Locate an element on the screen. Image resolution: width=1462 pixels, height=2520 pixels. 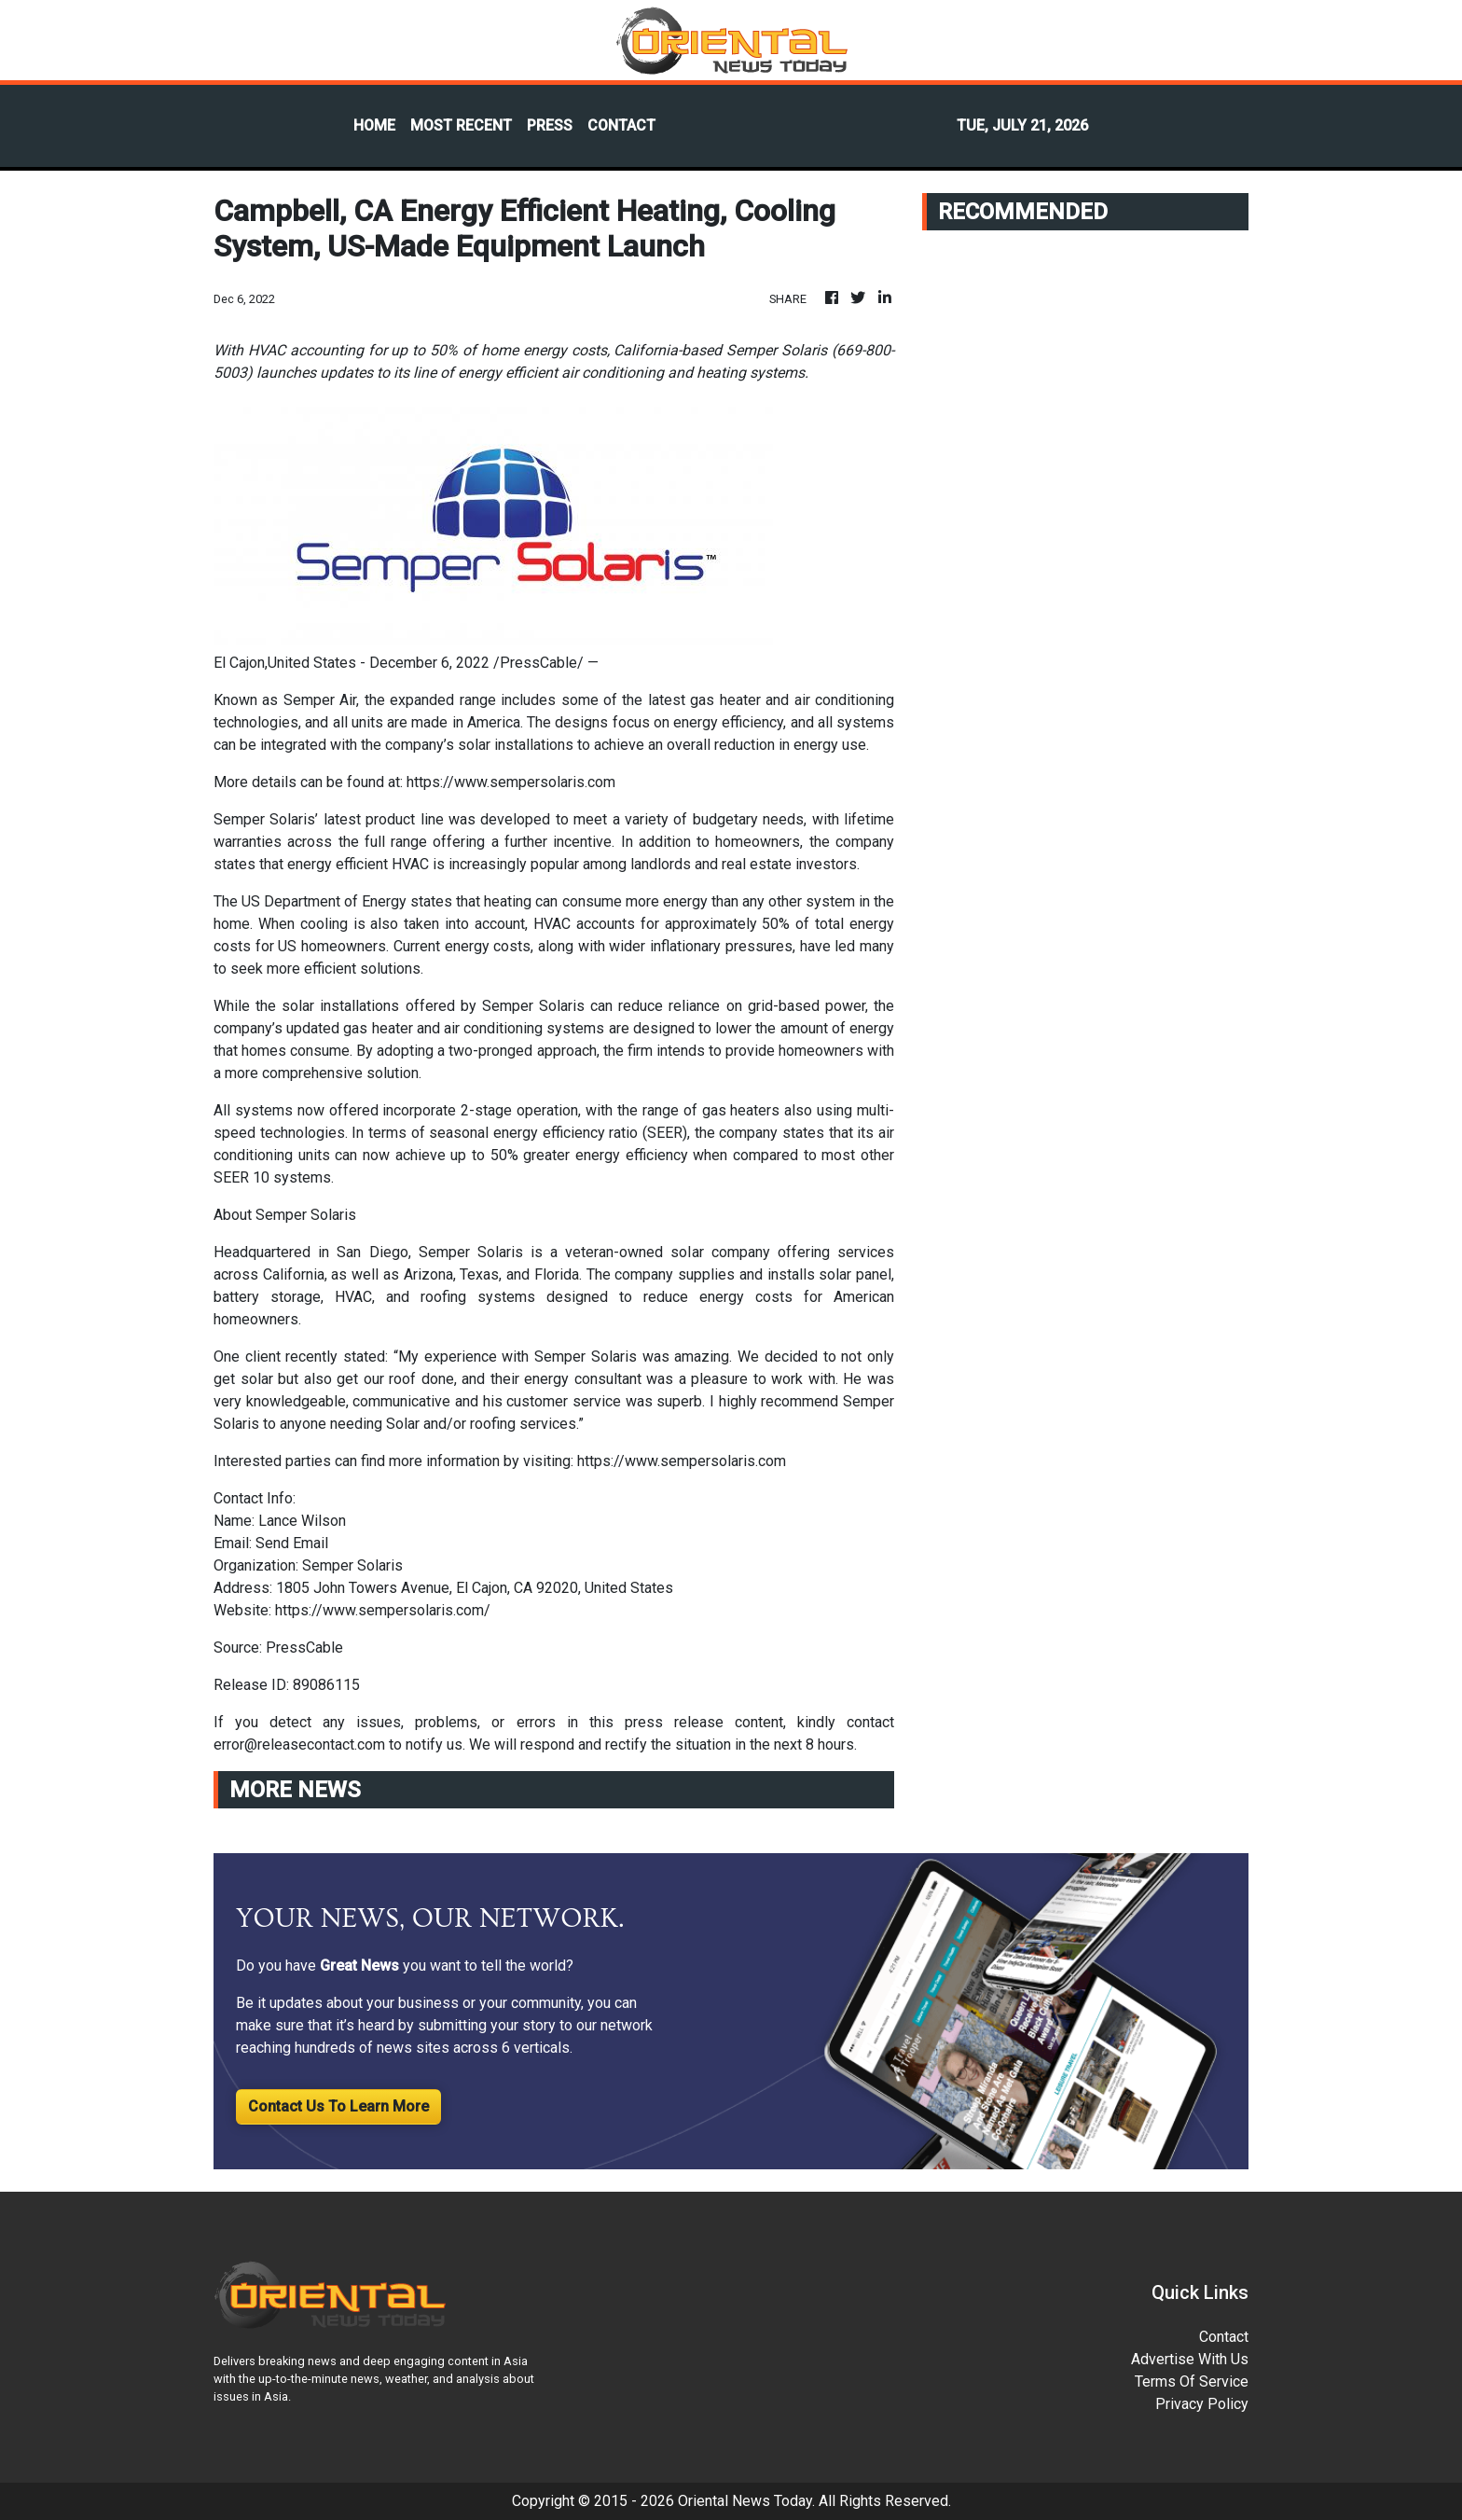
Advertise With Us is located at coordinates (1189, 2359).